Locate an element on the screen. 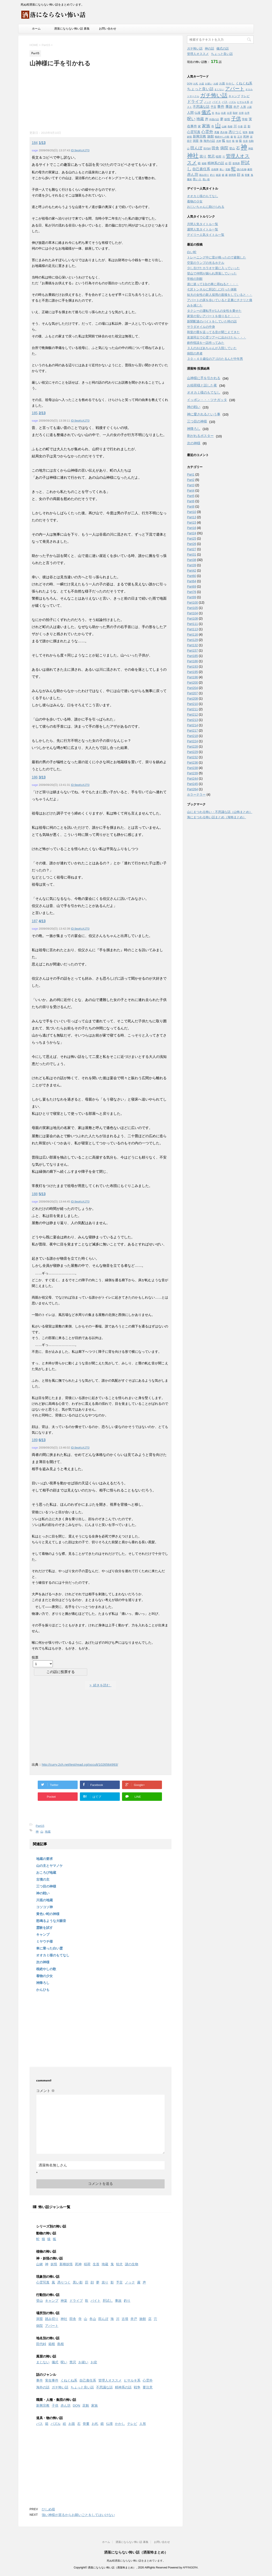 The height and width of the screenshot is (2576, 272). 職業・人種・集団の怖い話 is located at coordinates (56, 2400).